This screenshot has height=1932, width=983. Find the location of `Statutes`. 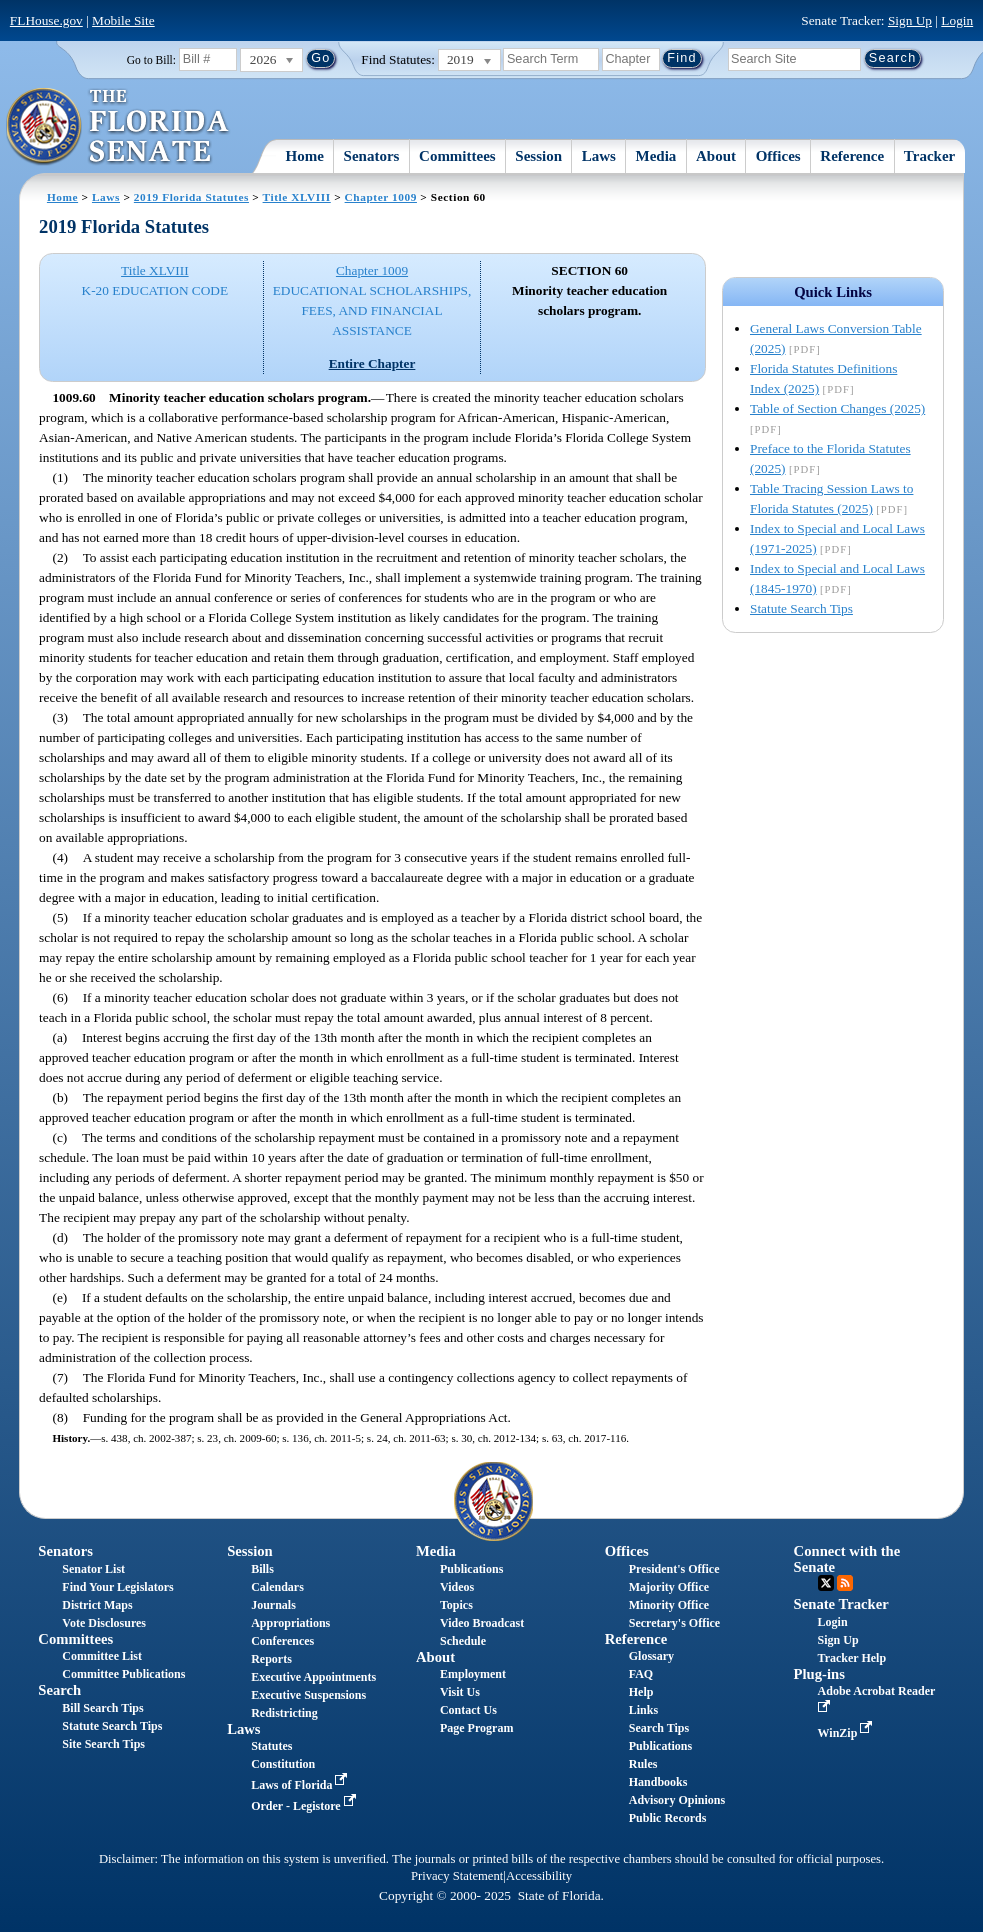

Statutes is located at coordinates (271, 1746).